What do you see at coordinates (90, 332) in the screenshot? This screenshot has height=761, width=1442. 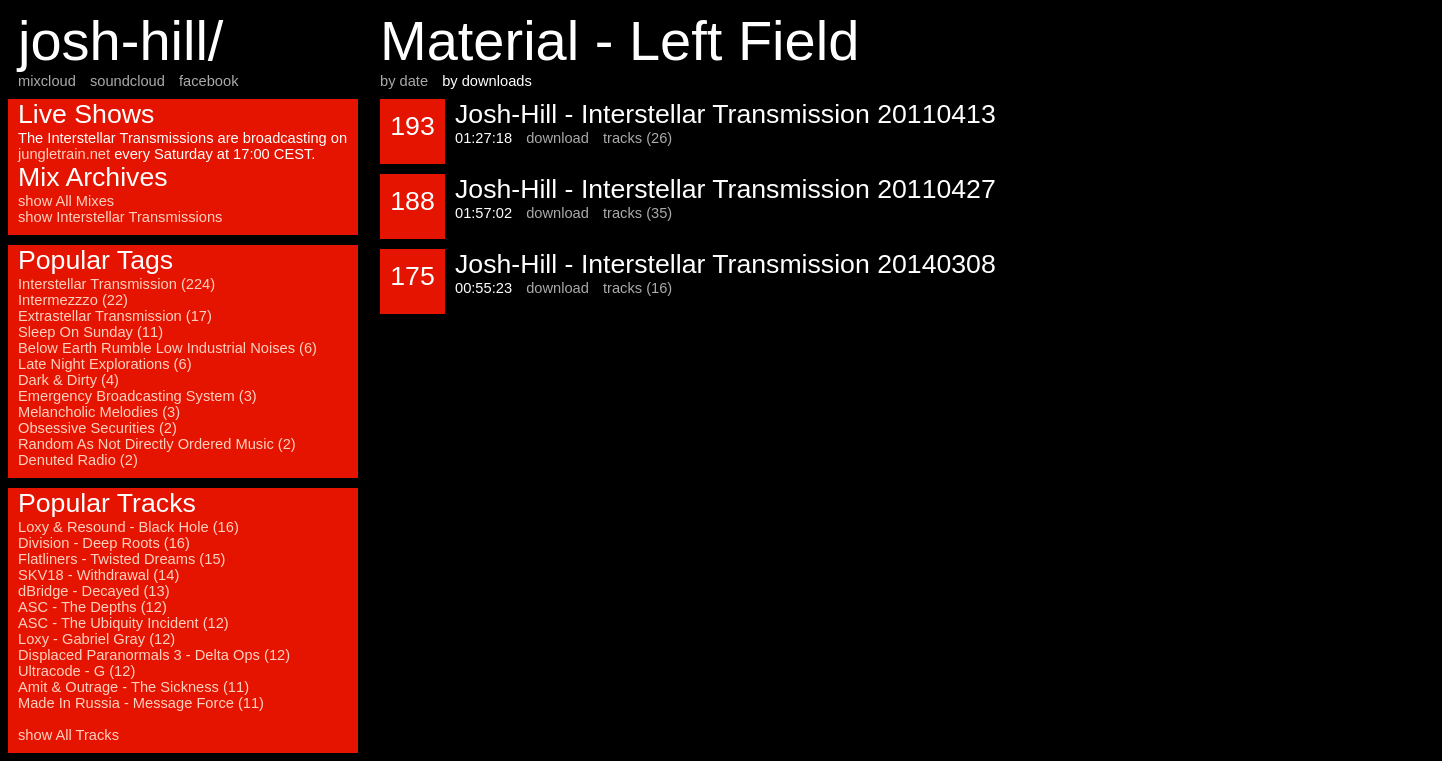 I see `Sleep On Sunday (11)` at bounding box center [90, 332].